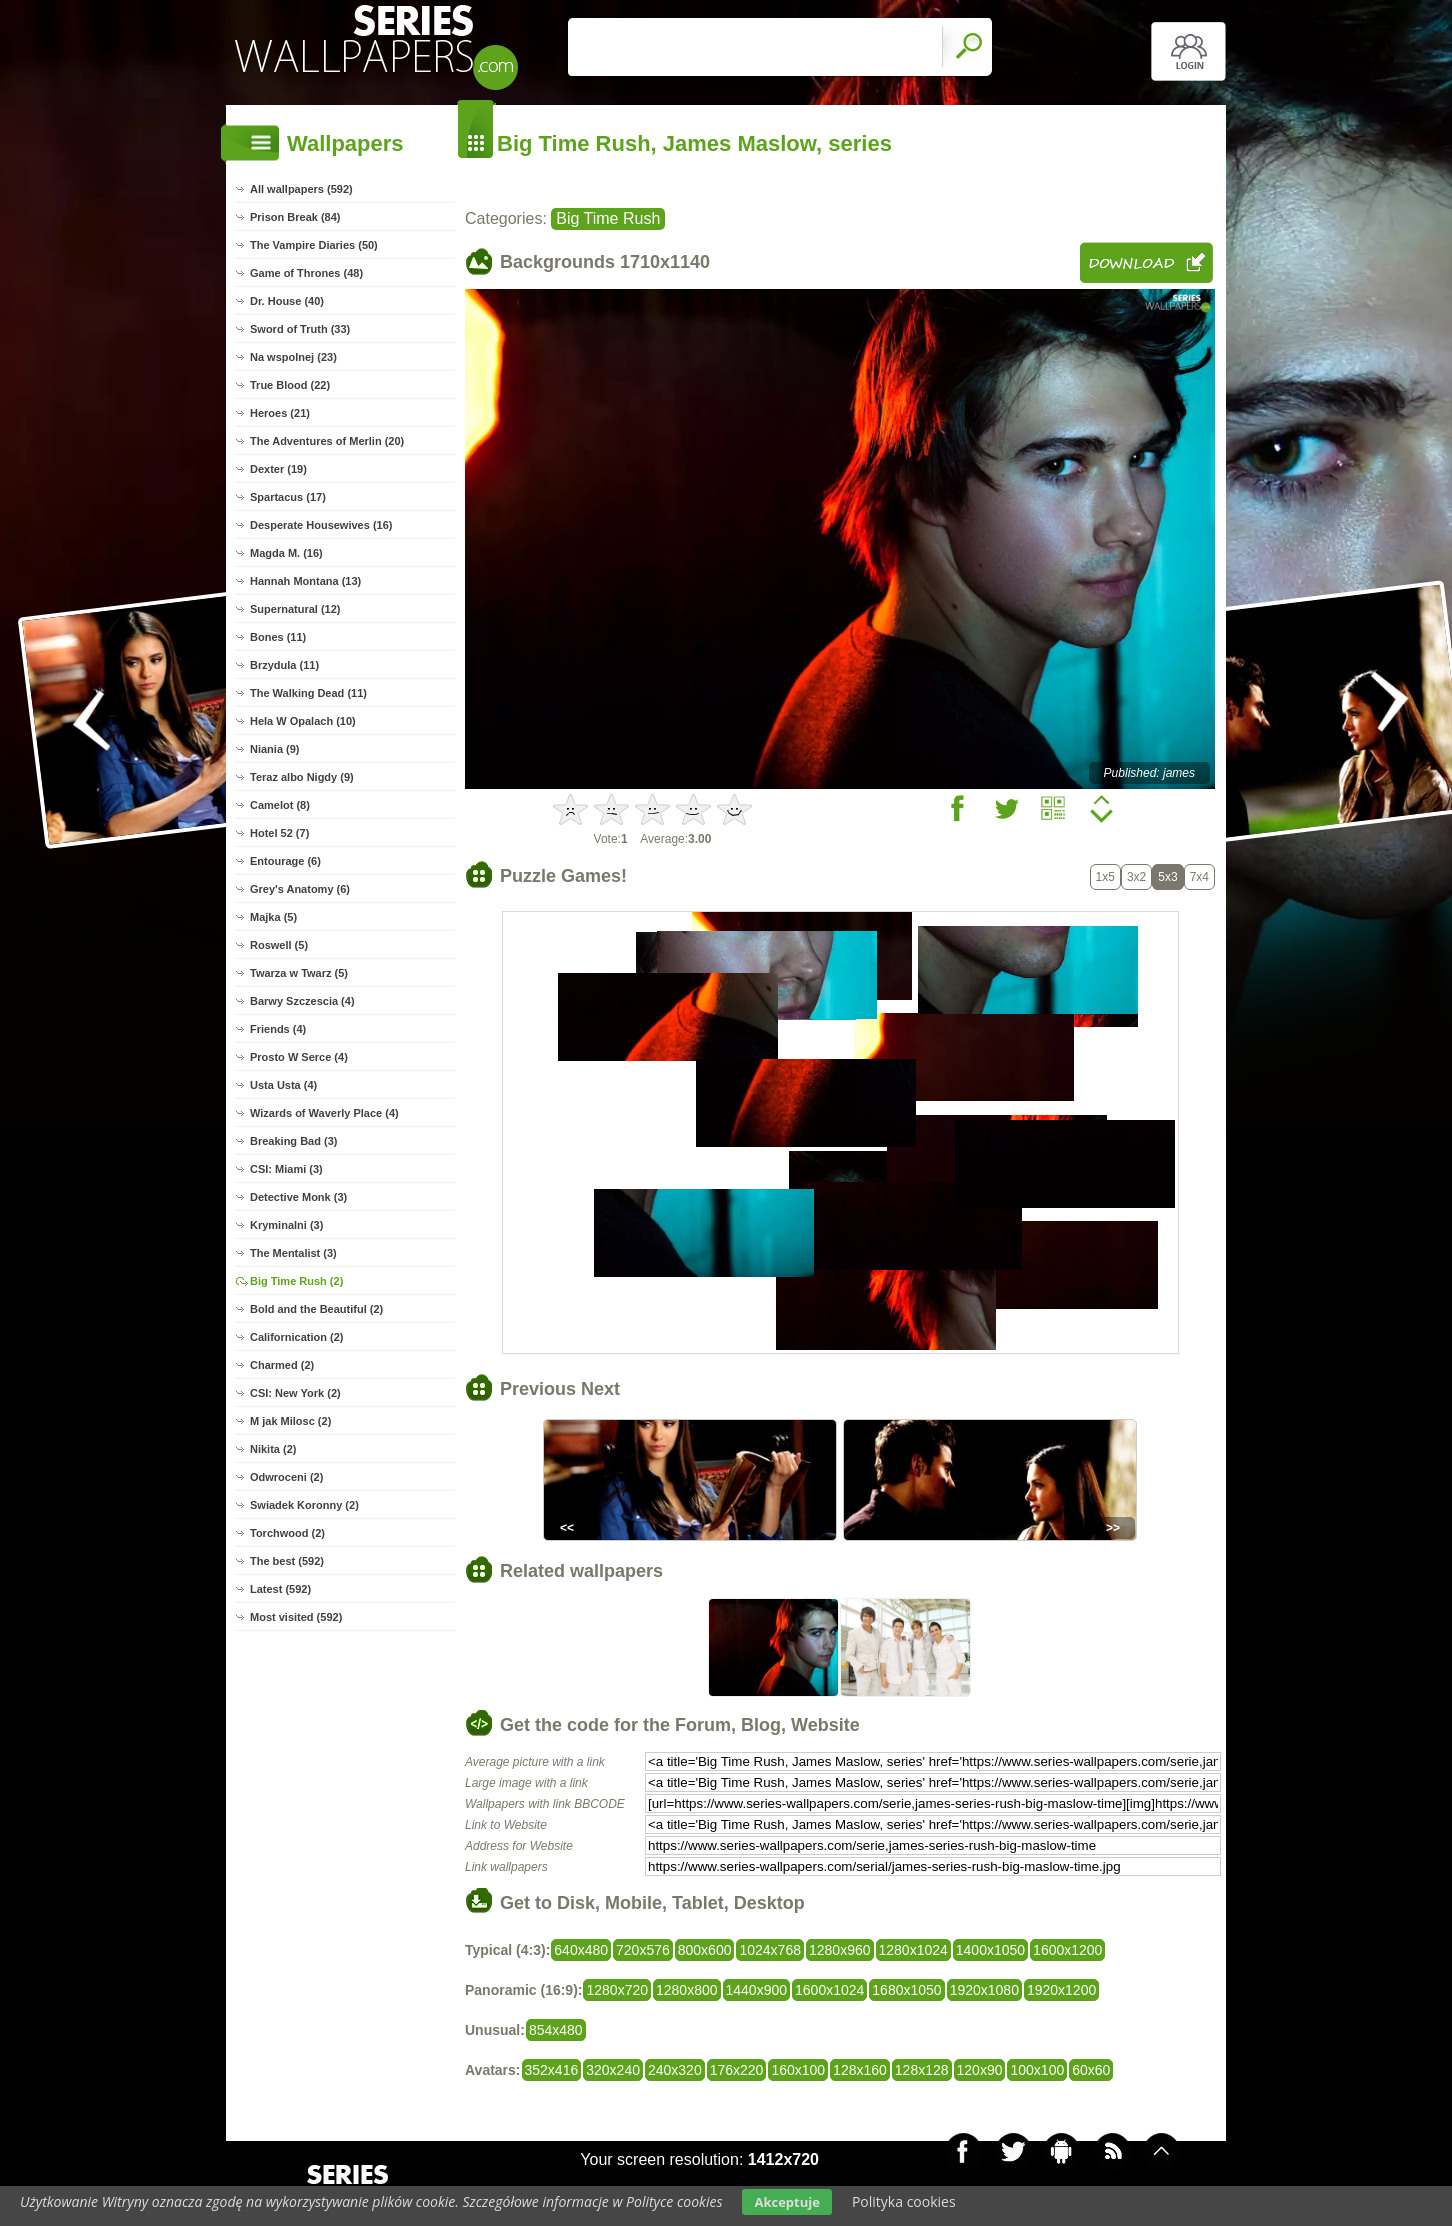 The width and height of the screenshot is (1452, 2226). I want to click on 1600x1200, so click(1067, 1950).